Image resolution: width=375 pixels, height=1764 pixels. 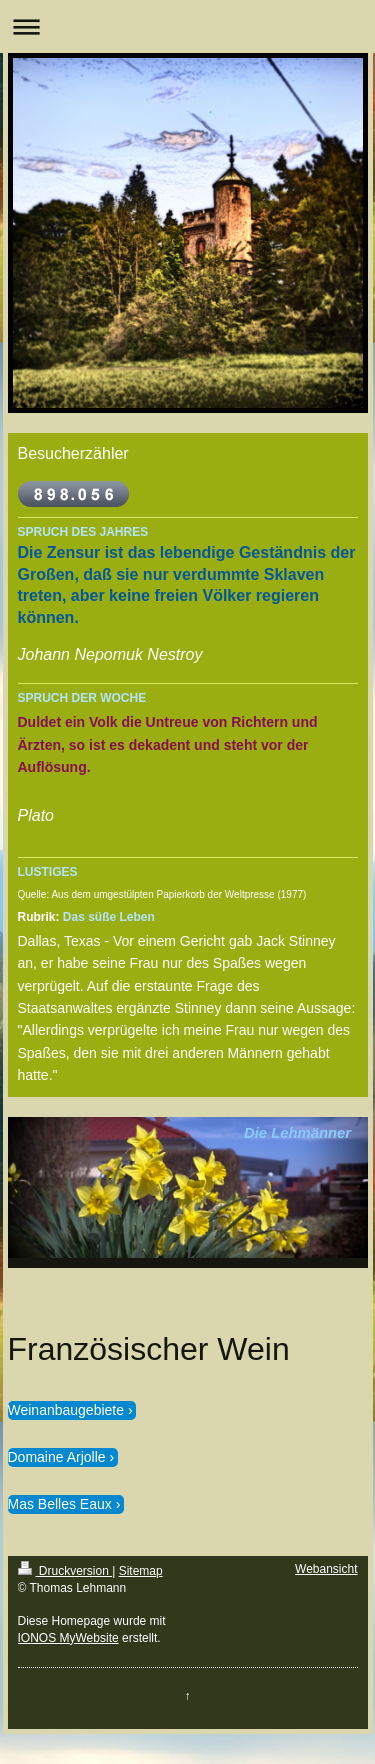 I want to click on Navigation aufklappen/zuklappen, so click(x=187, y=26).